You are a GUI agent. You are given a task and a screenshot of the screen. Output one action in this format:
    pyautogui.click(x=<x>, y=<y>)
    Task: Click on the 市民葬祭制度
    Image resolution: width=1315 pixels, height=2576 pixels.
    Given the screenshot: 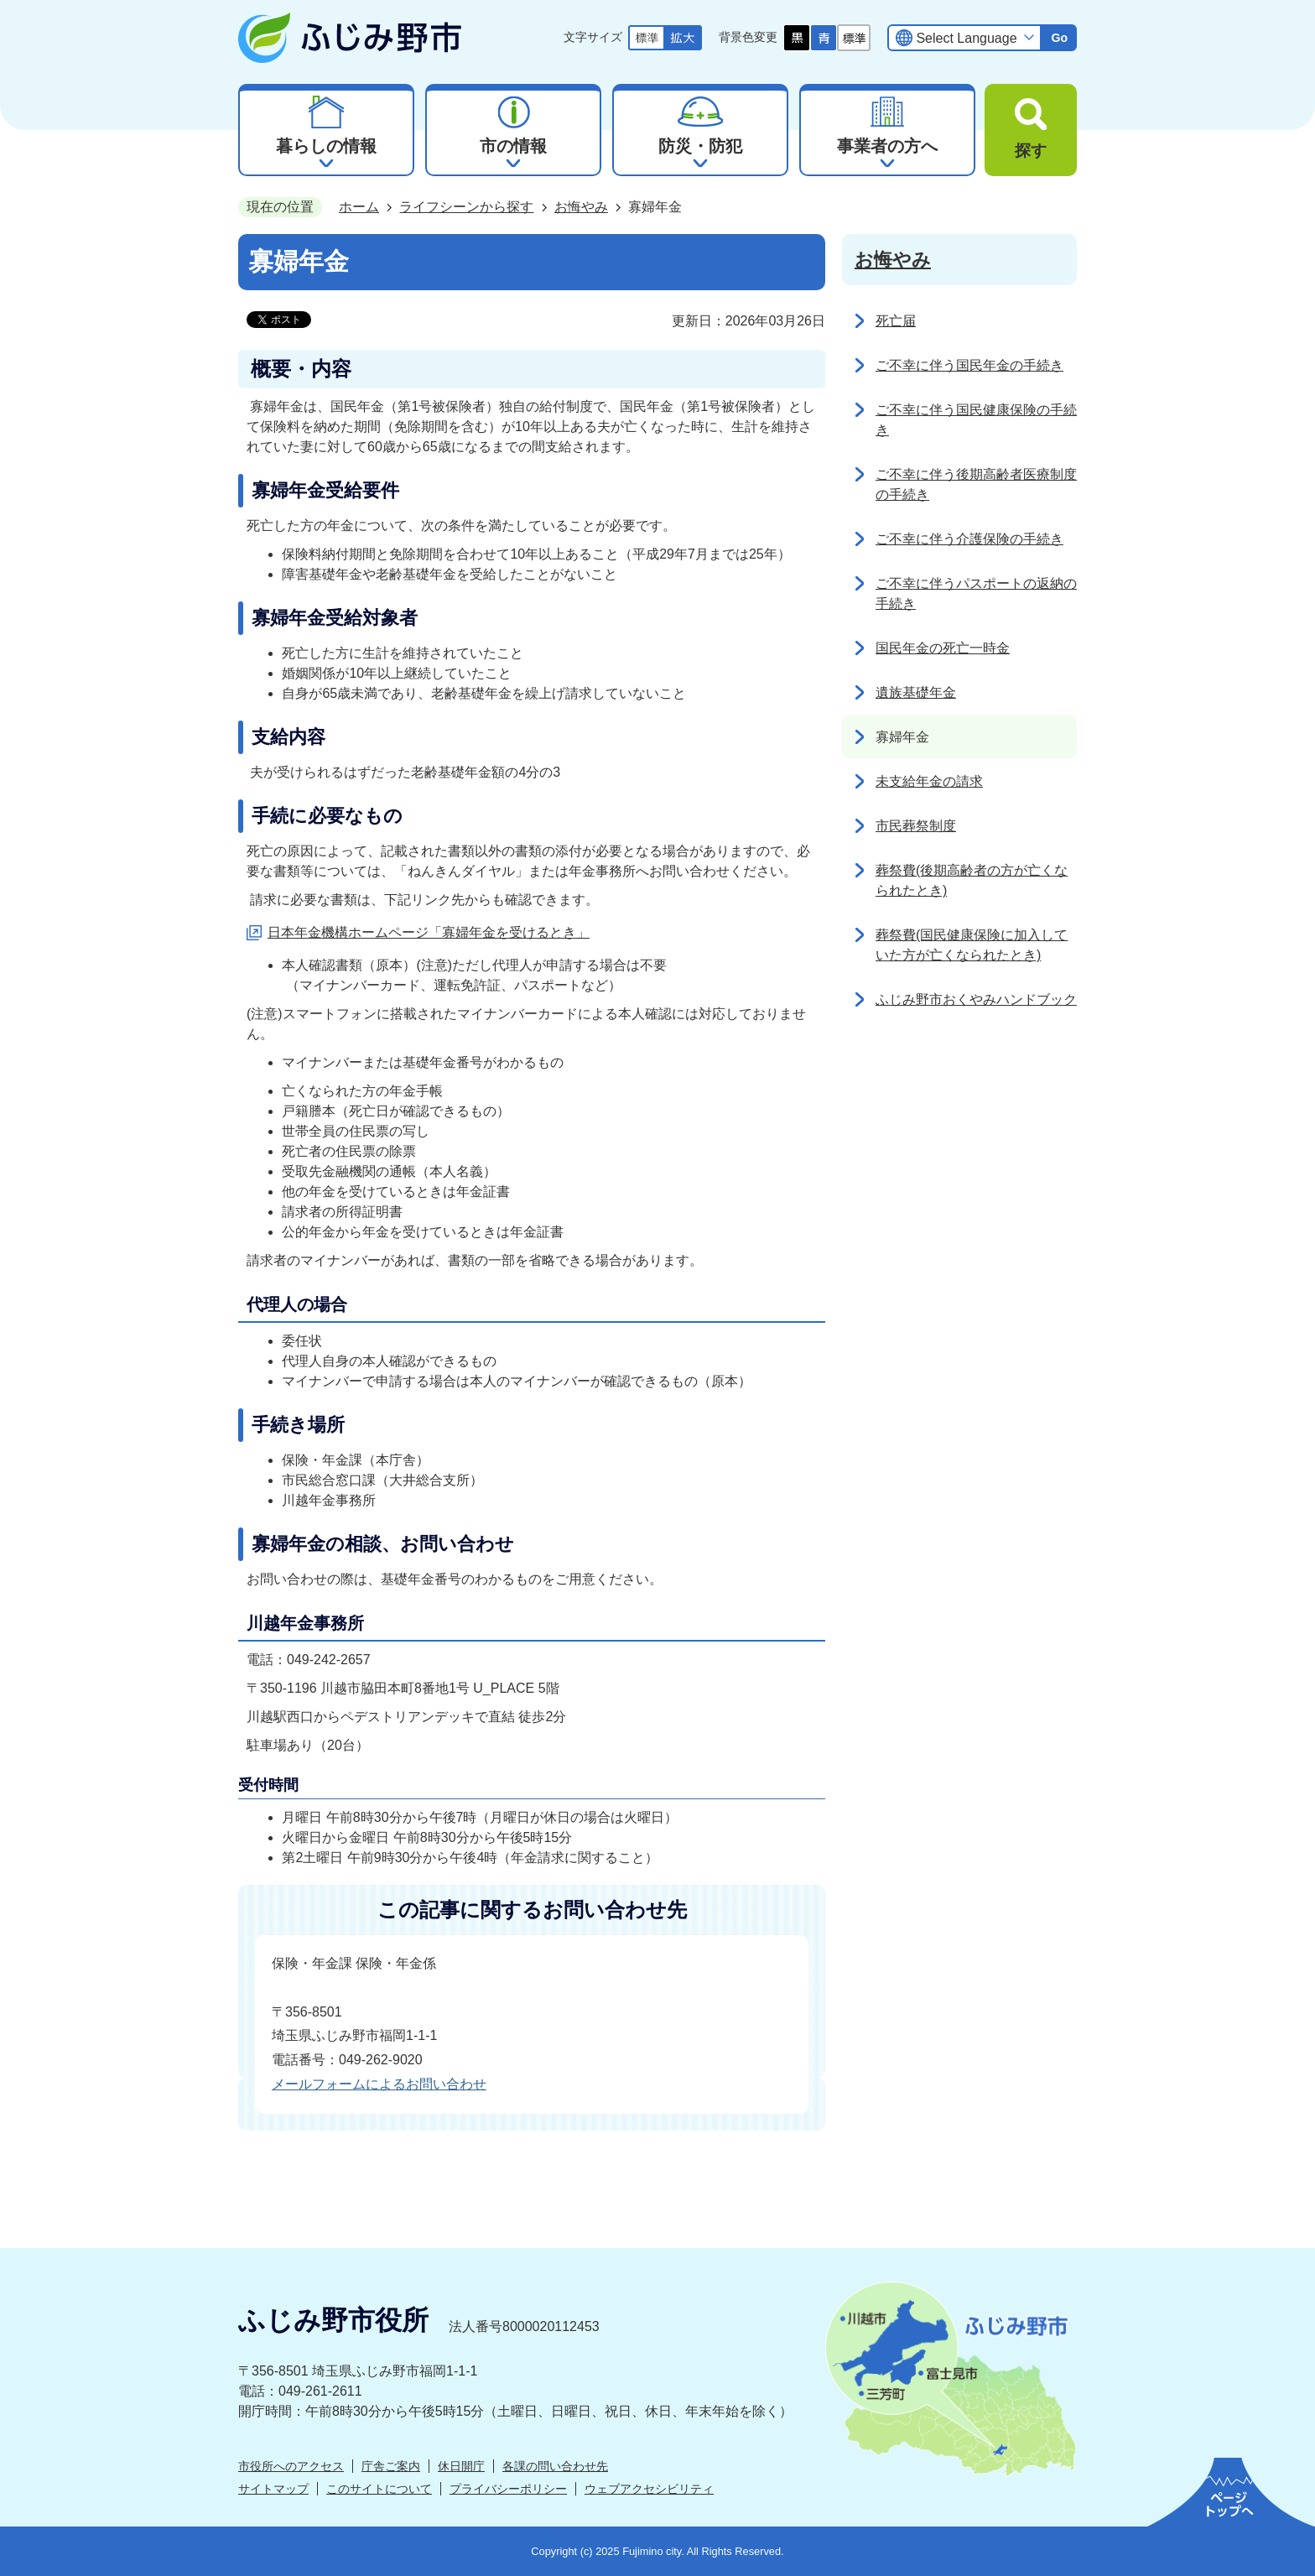 What is the action you would take?
    pyautogui.click(x=916, y=826)
    